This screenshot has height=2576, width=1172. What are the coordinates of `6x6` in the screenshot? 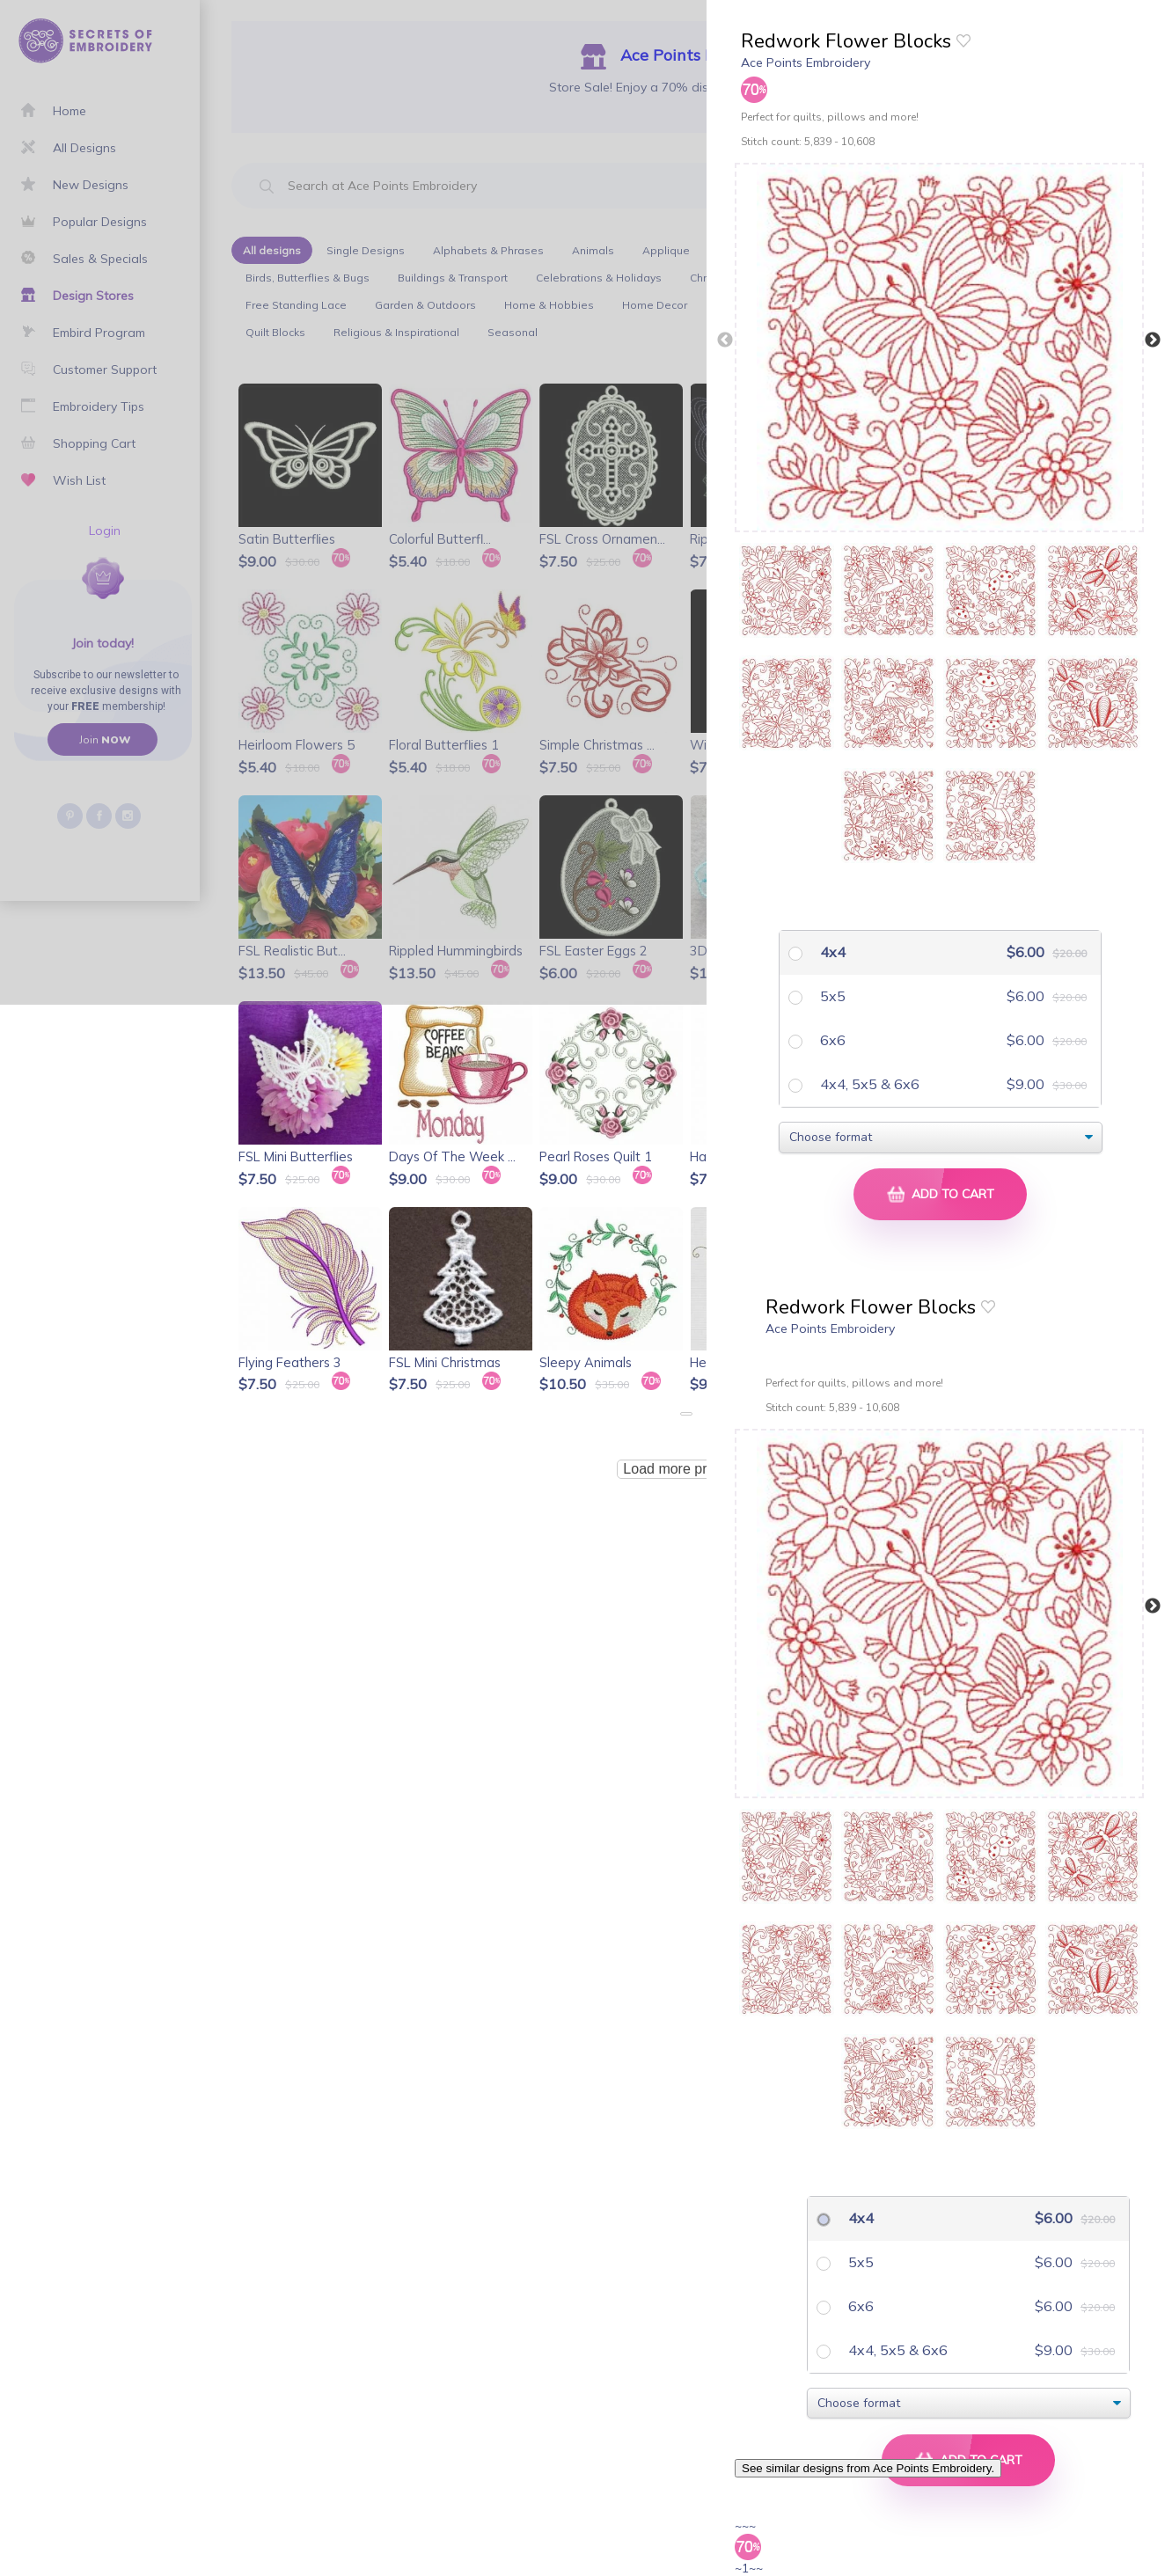 It's located at (831, 1040).